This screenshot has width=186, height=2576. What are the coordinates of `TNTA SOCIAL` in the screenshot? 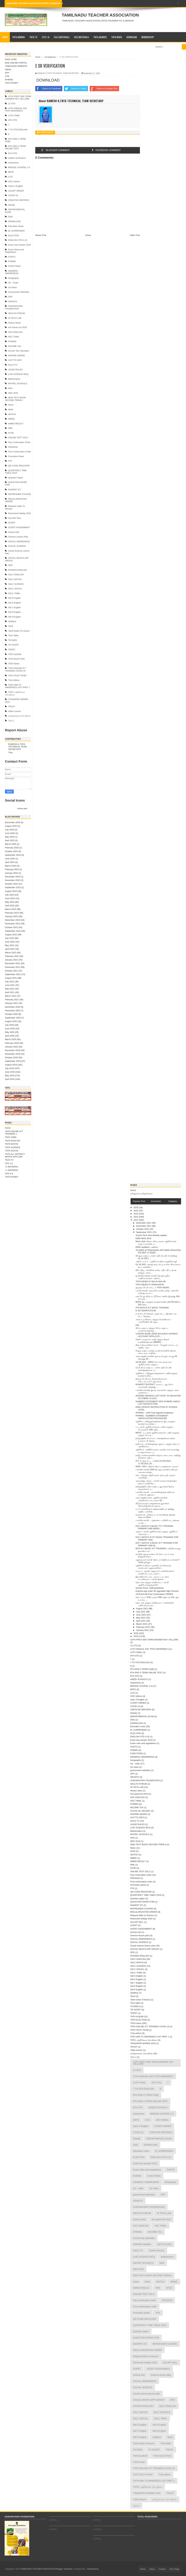 It's located at (12, 1150).